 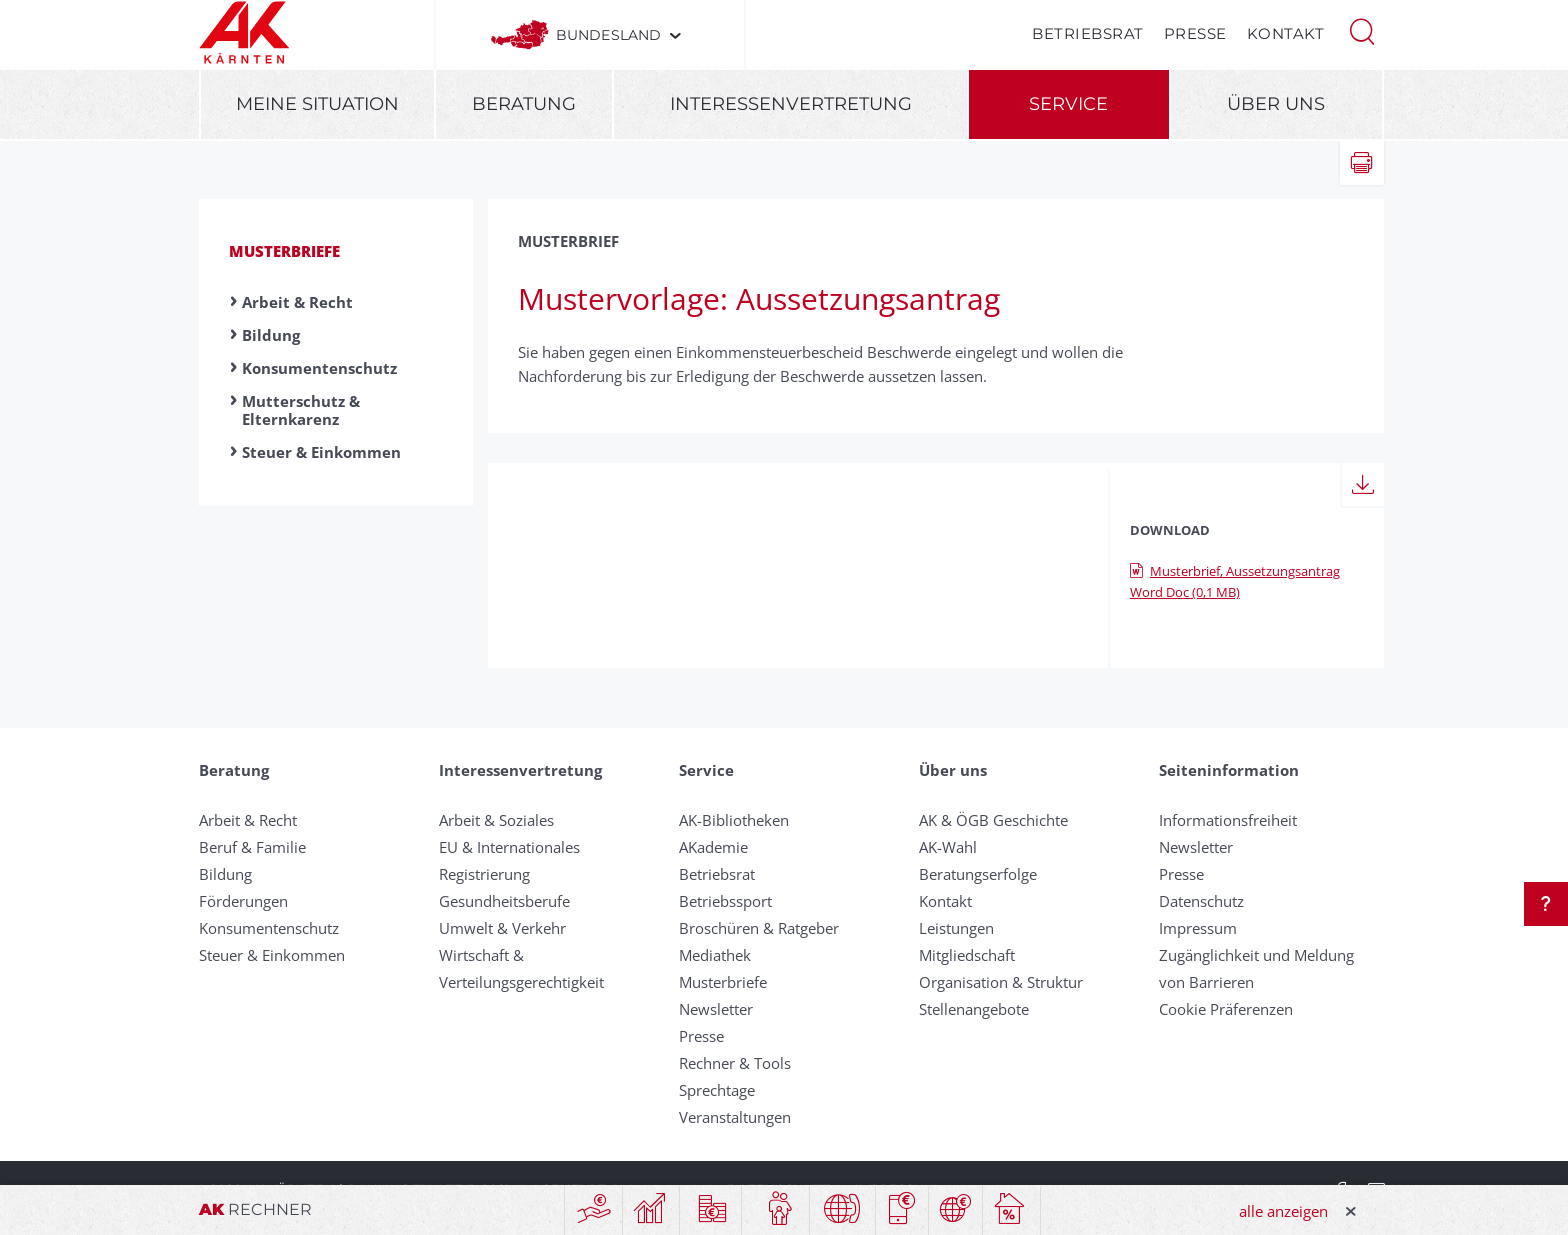 I want to click on Newsletter, so click(x=716, y=1009).